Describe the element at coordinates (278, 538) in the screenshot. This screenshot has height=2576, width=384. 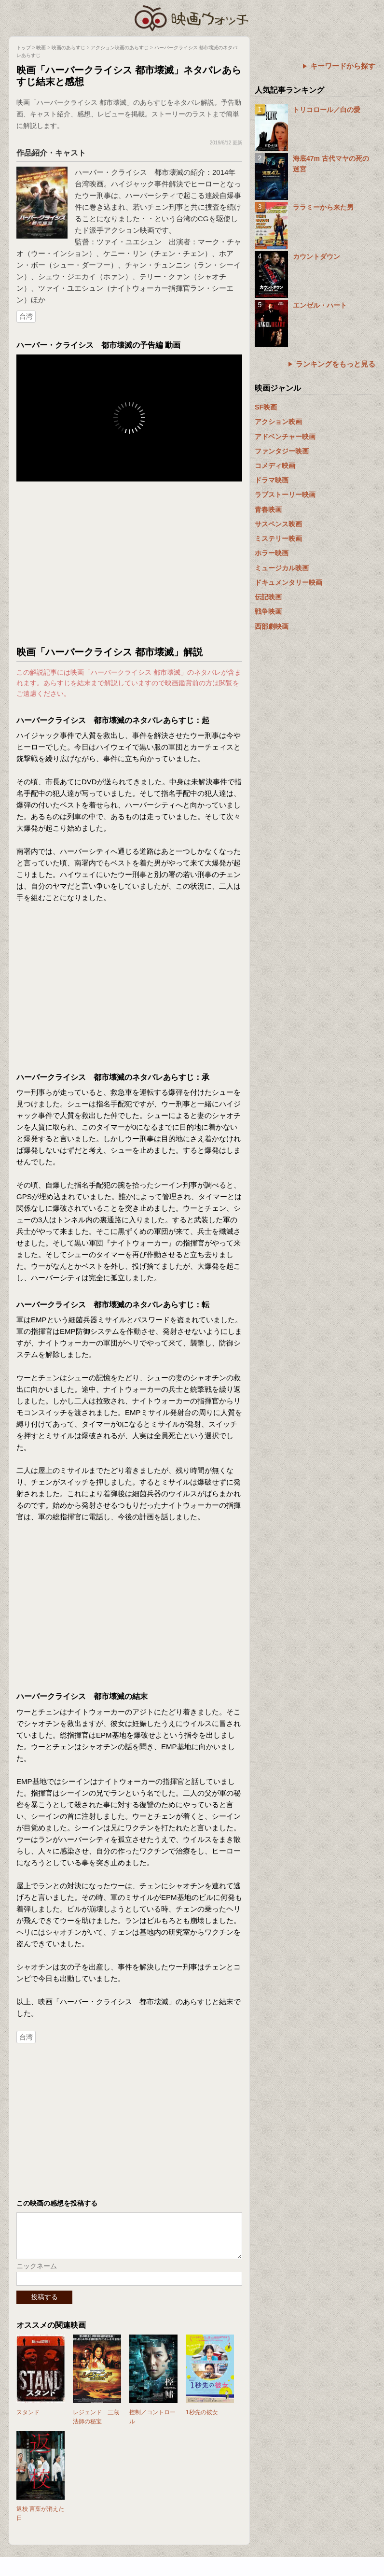
I see `ミステリー映画` at that location.